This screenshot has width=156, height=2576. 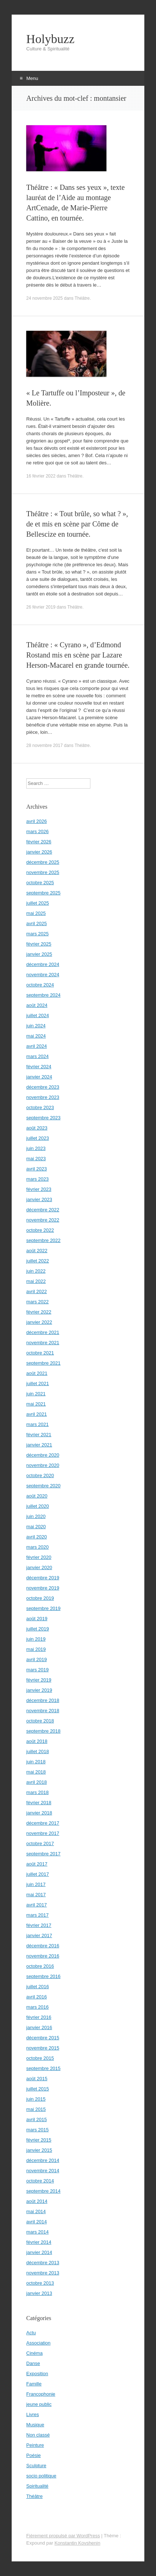 What do you see at coordinates (39, 1813) in the screenshot?
I see `janvier 2018` at bounding box center [39, 1813].